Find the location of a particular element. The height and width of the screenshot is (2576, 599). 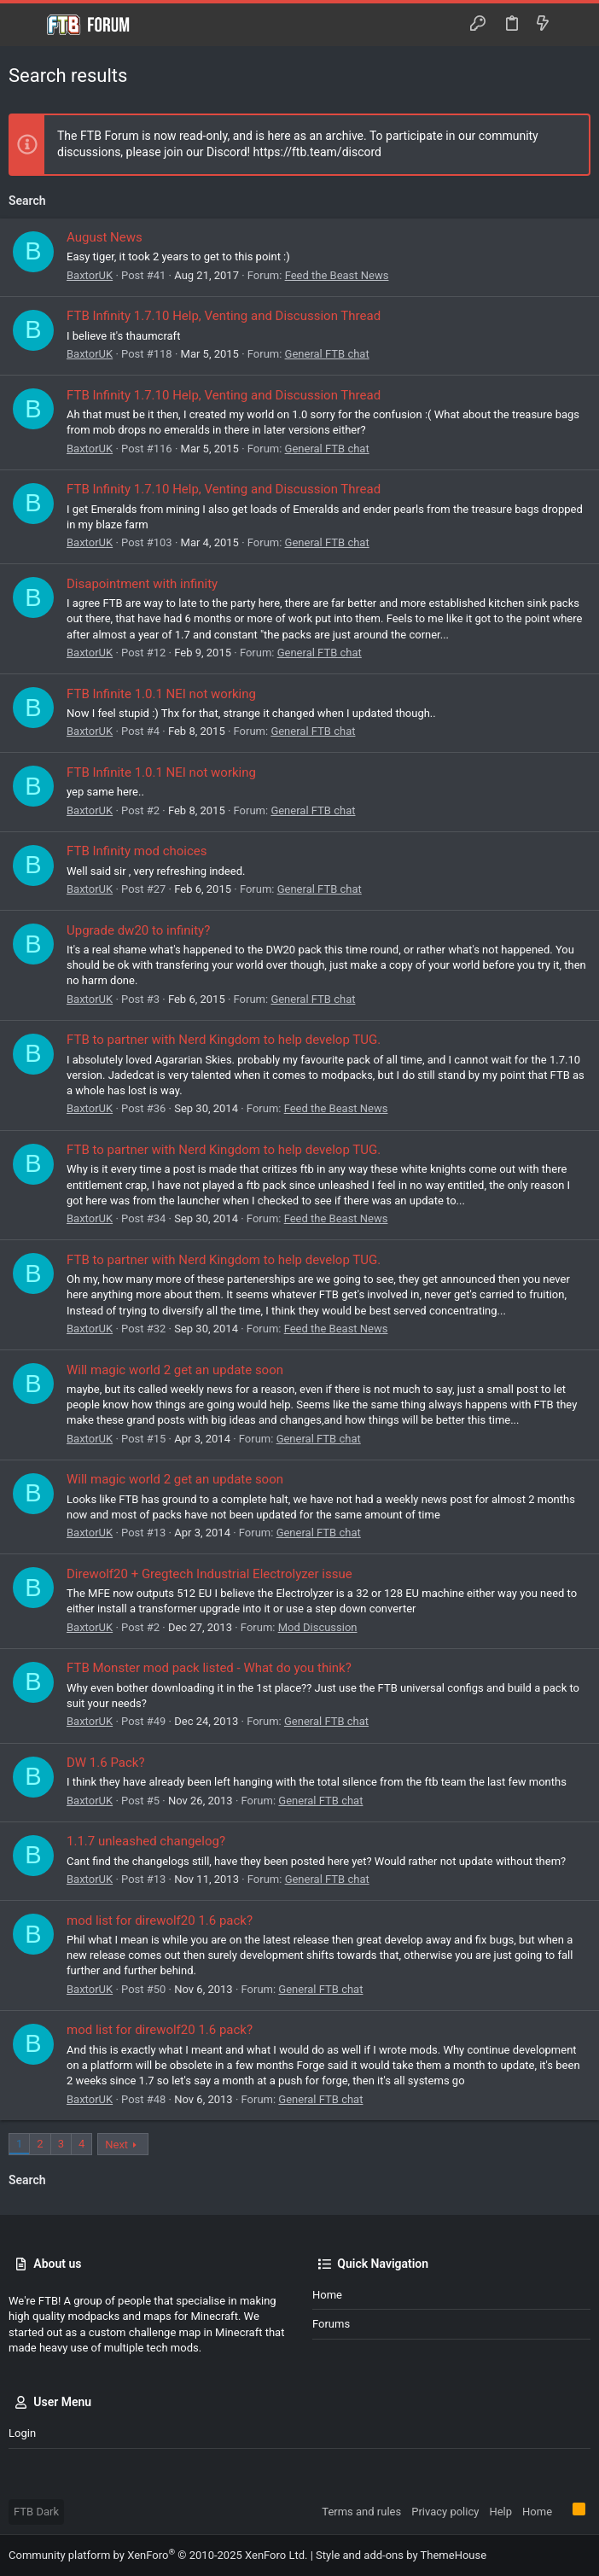

Disapointment with infinity is located at coordinates (142, 584).